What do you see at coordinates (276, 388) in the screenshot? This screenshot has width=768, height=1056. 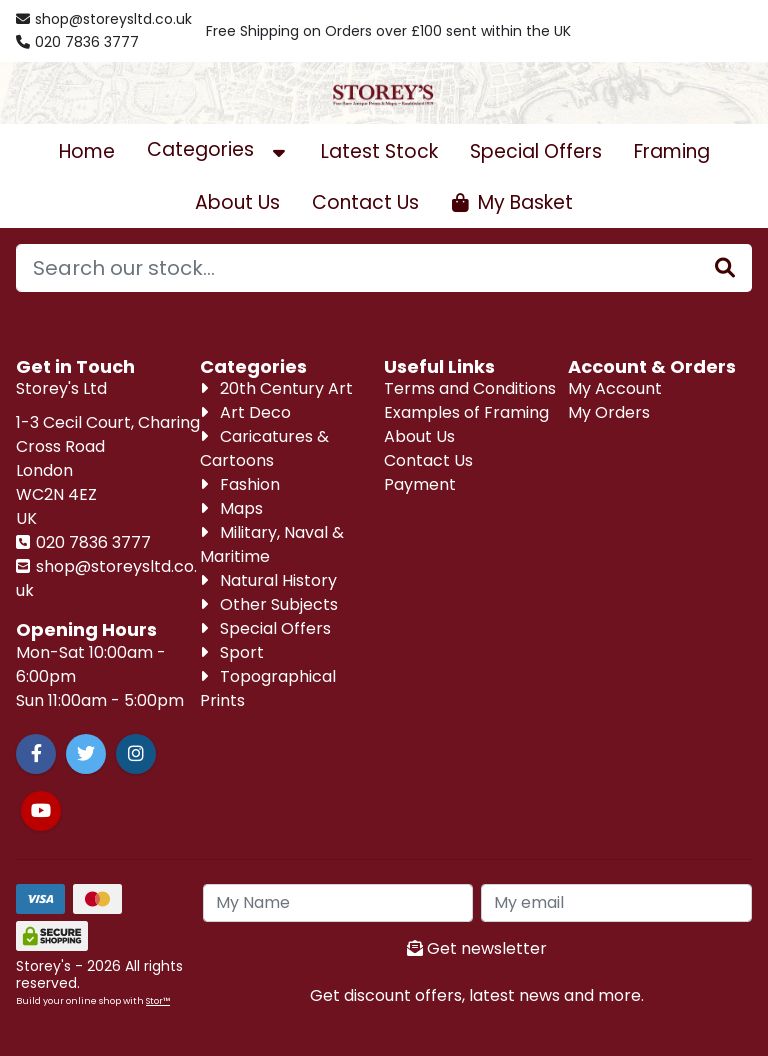 I see `20th Century Art` at bounding box center [276, 388].